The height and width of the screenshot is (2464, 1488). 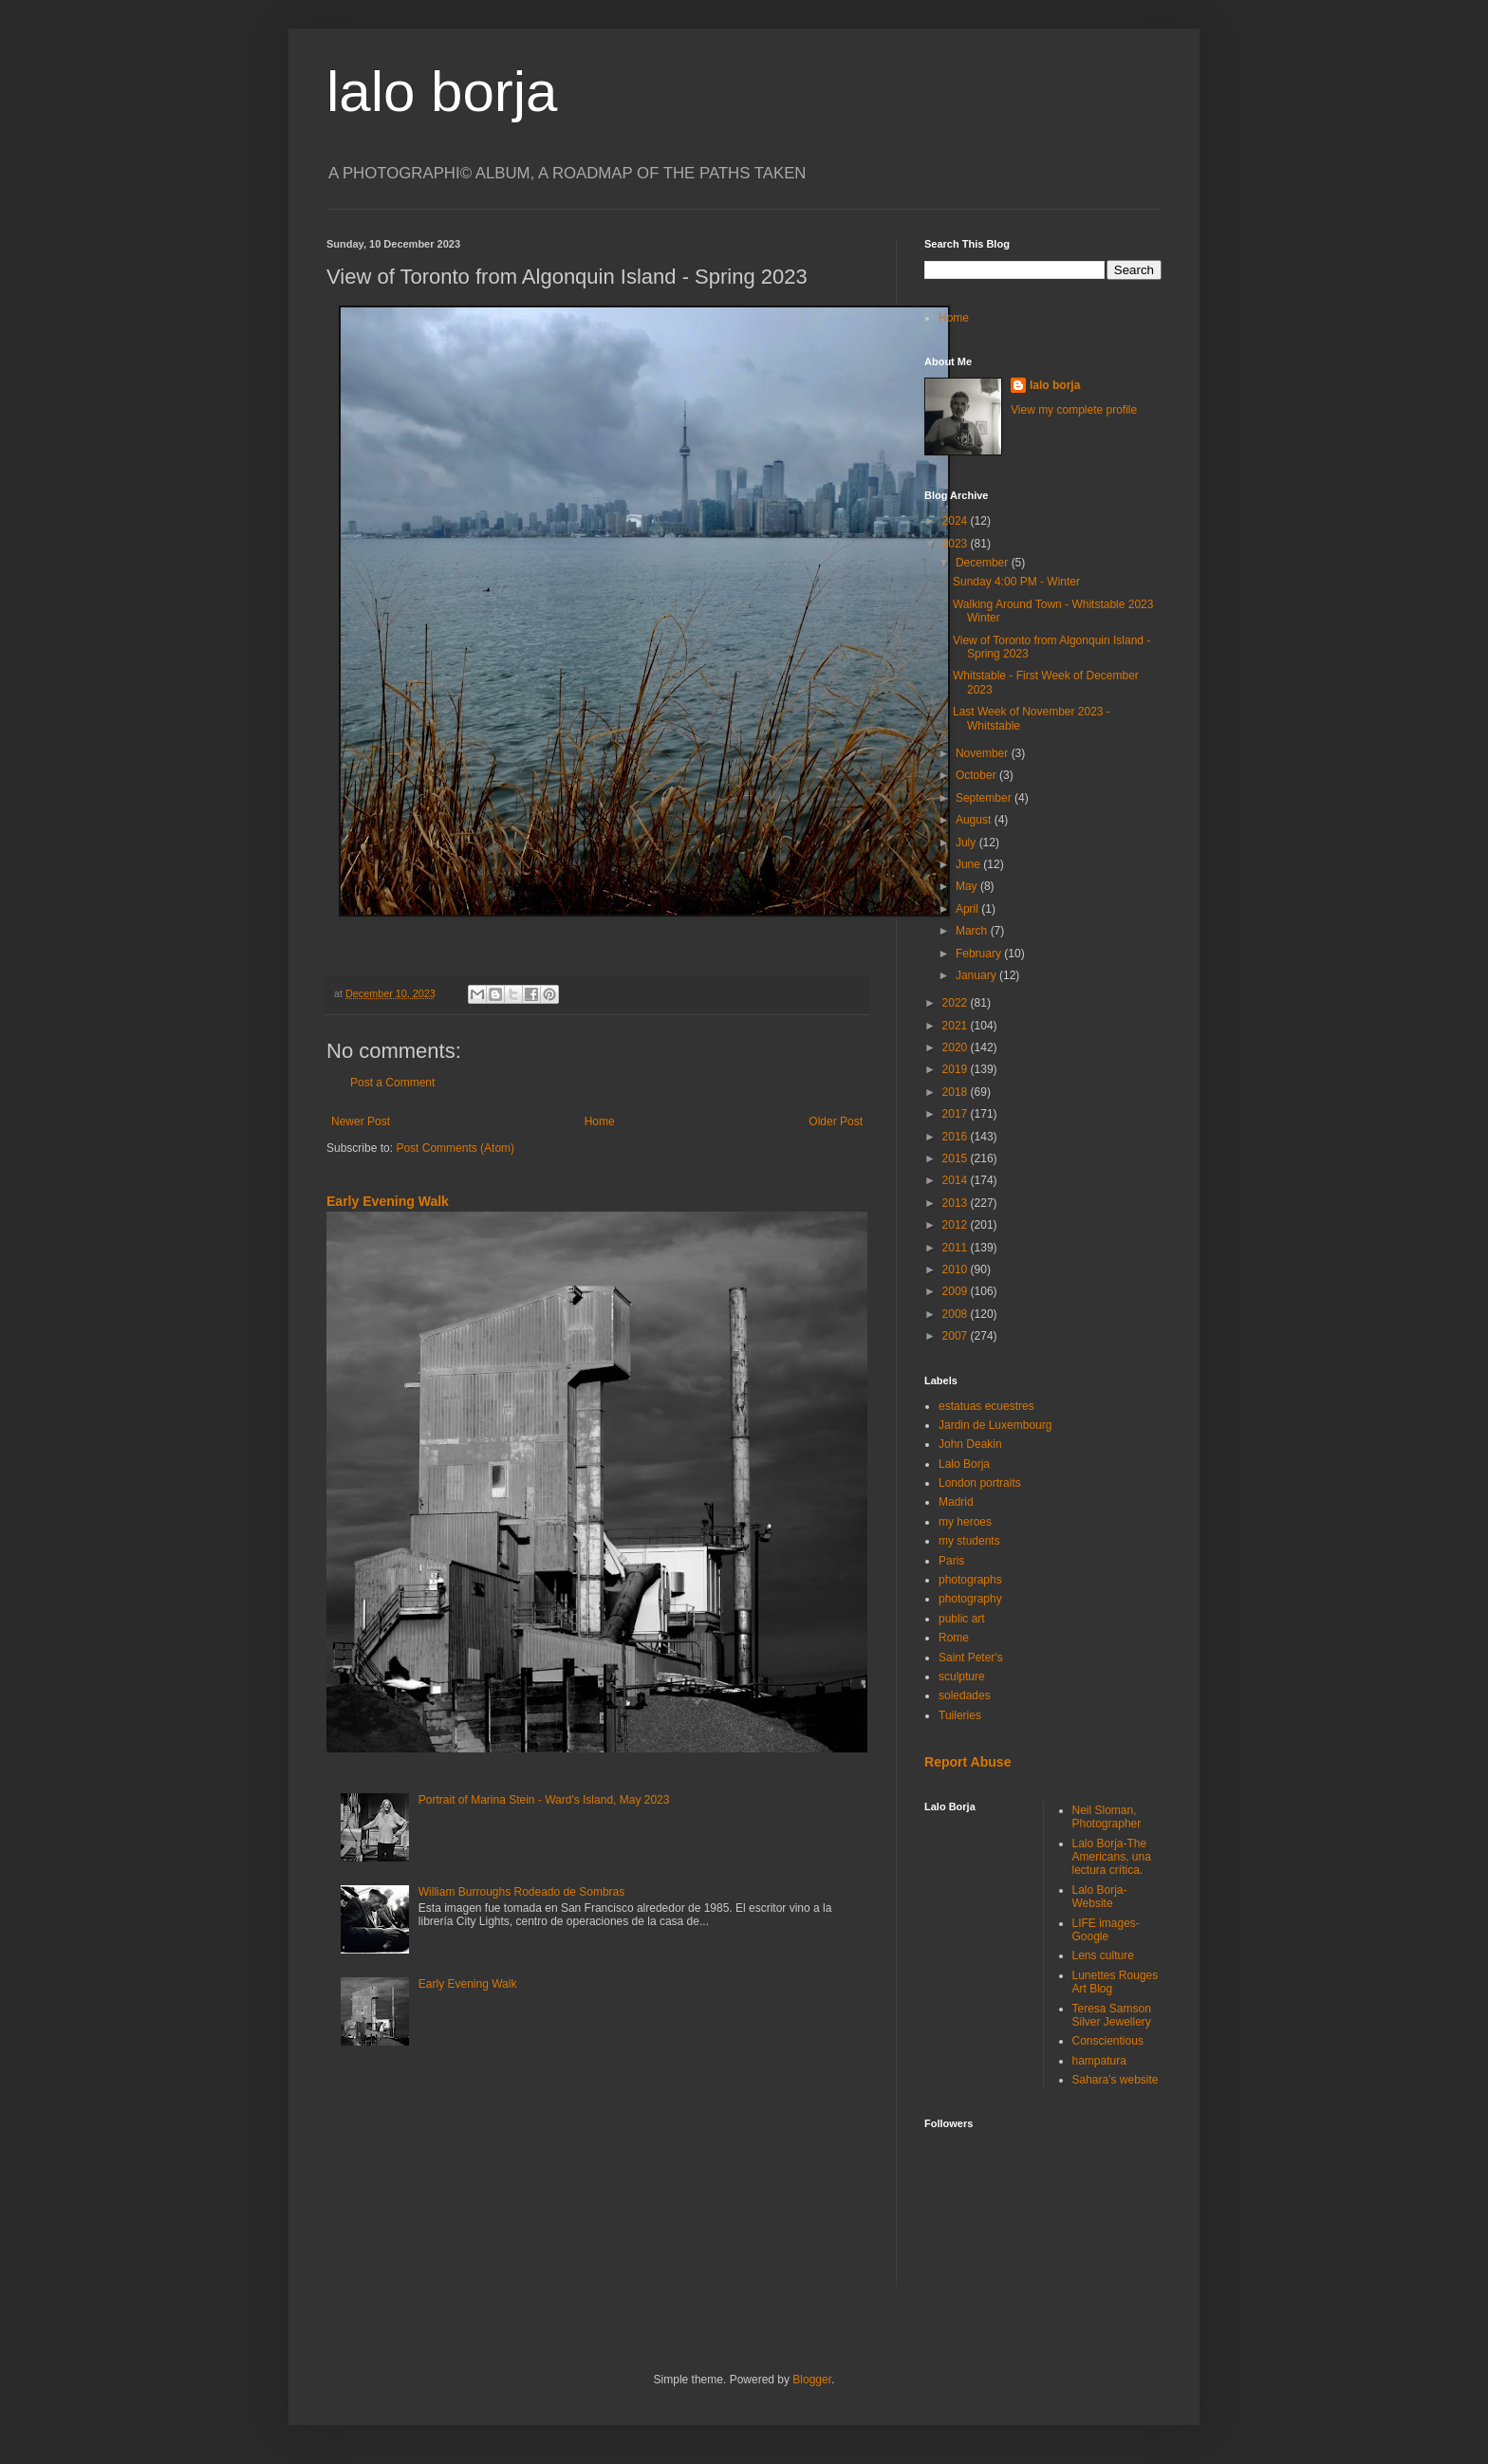 I want to click on November, so click(x=984, y=753).